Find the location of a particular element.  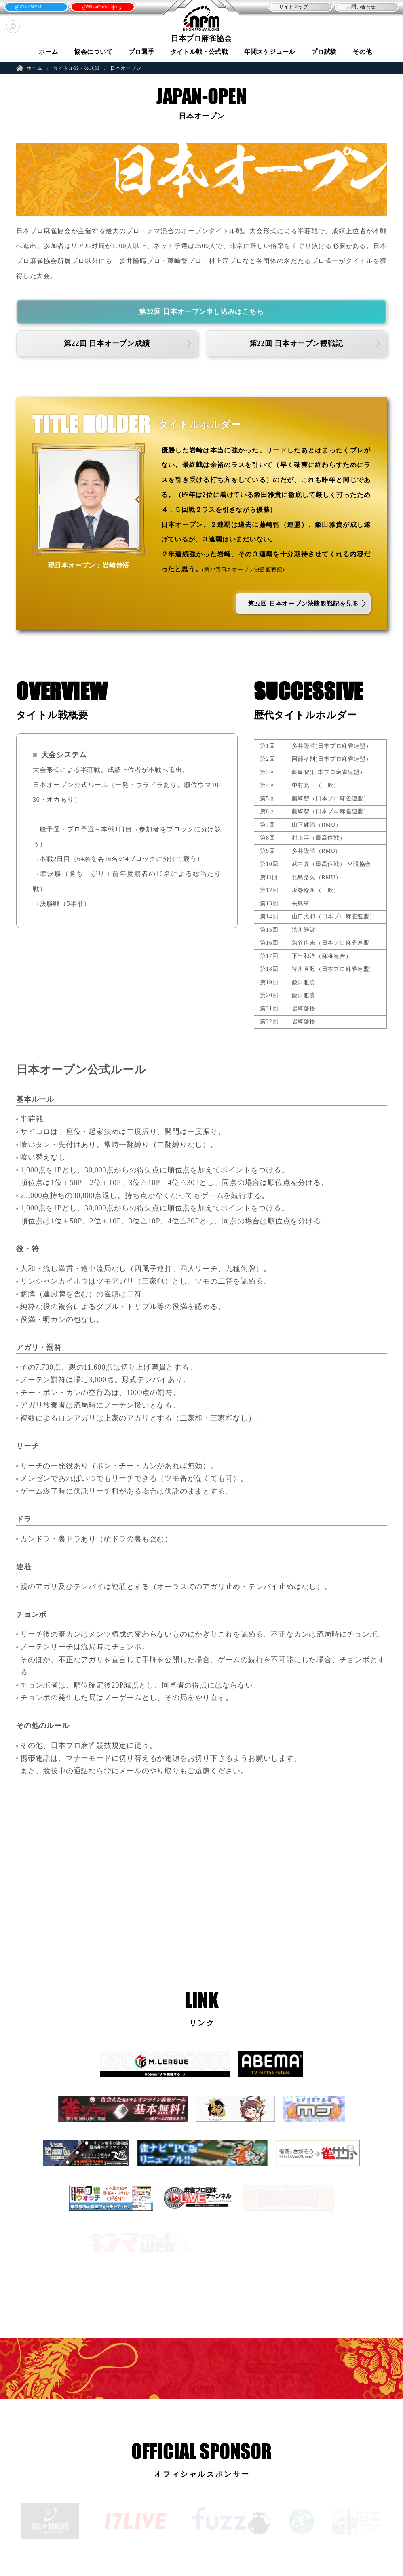

プロ選手 is located at coordinates (141, 51).